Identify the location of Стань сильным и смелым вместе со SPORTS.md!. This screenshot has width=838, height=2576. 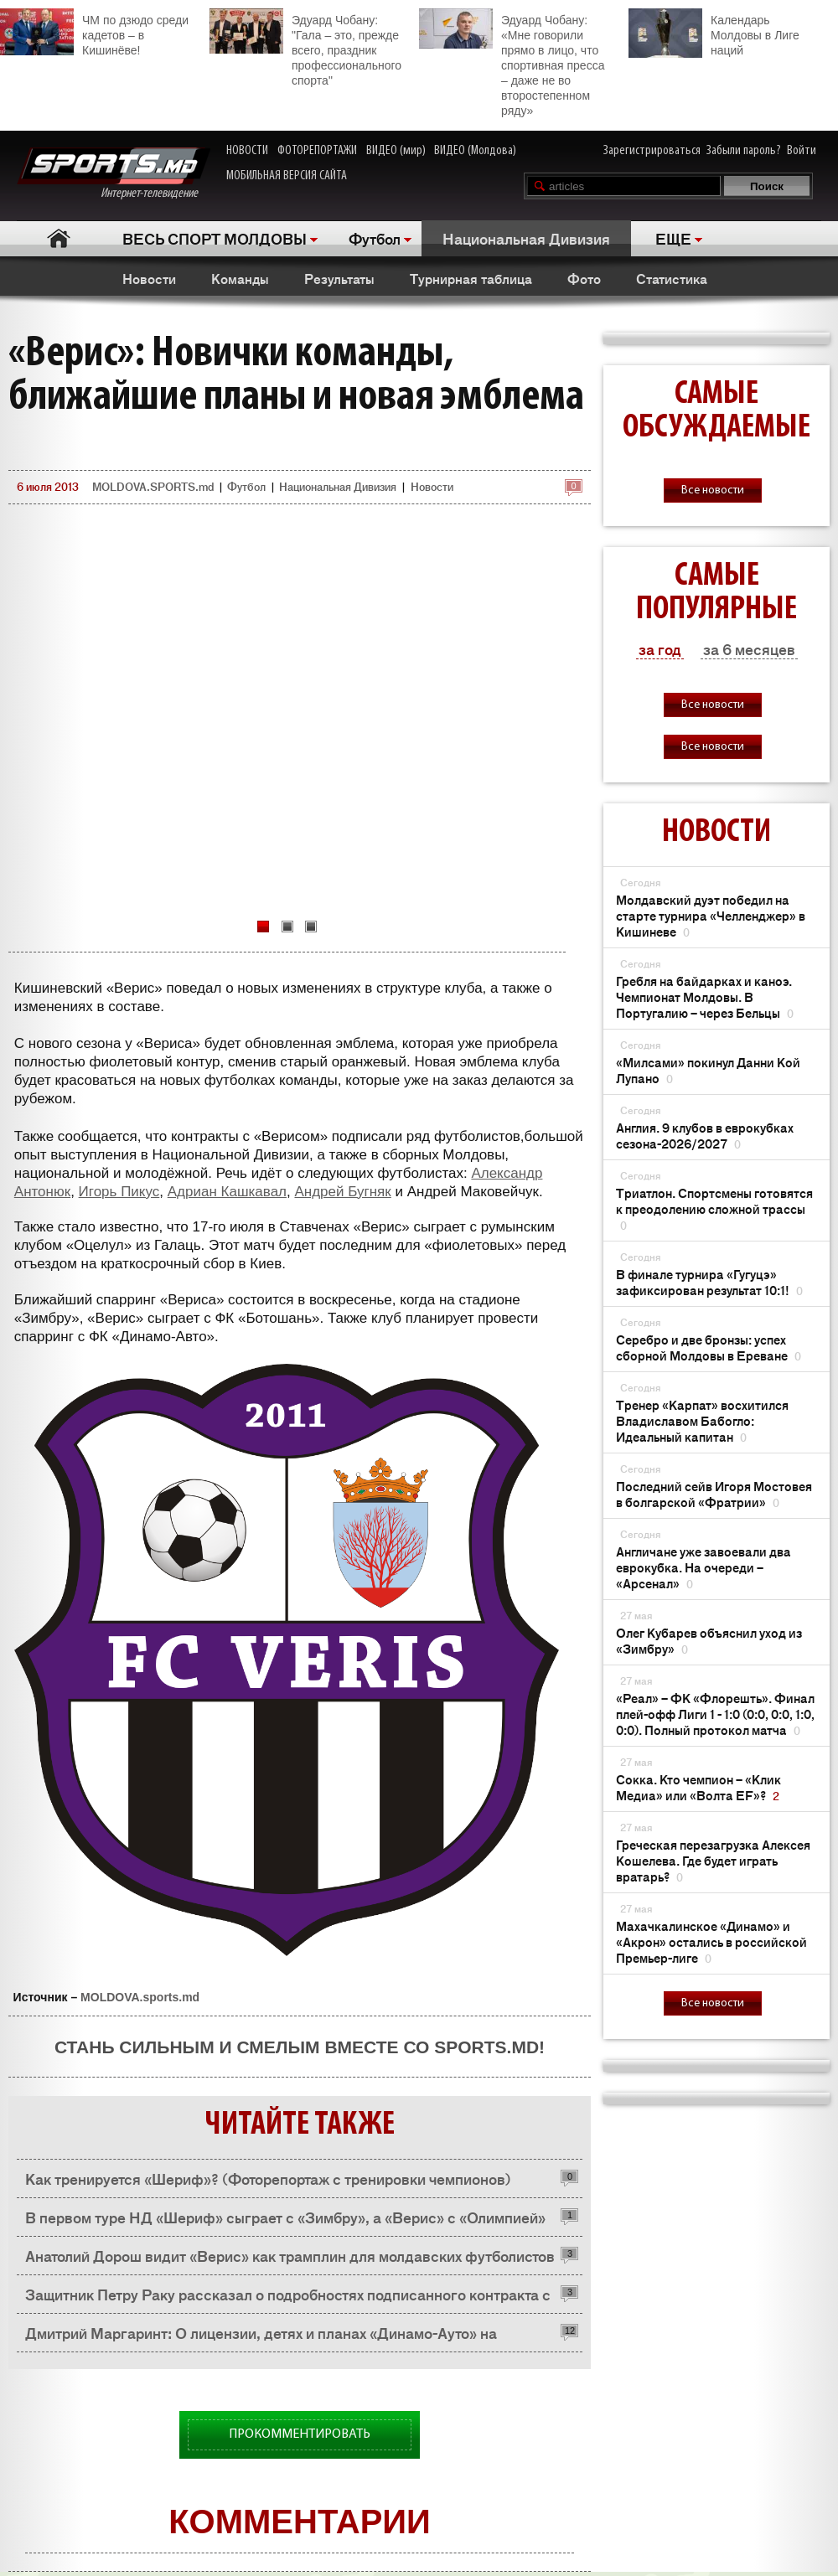
(299, 2047).